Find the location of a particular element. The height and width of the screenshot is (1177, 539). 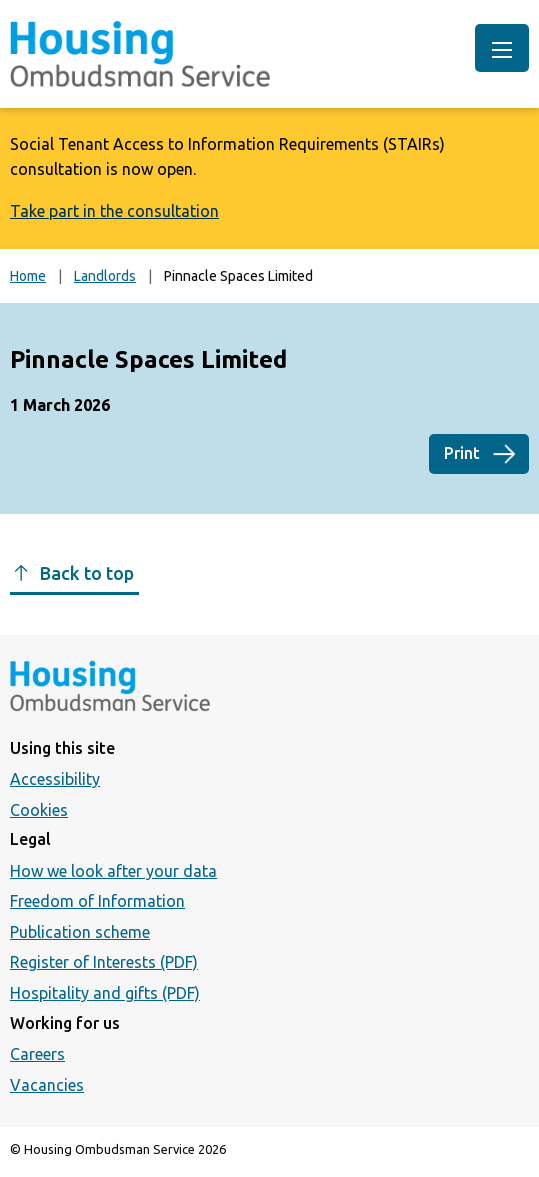

Cookies is located at coordinates (39, 810).